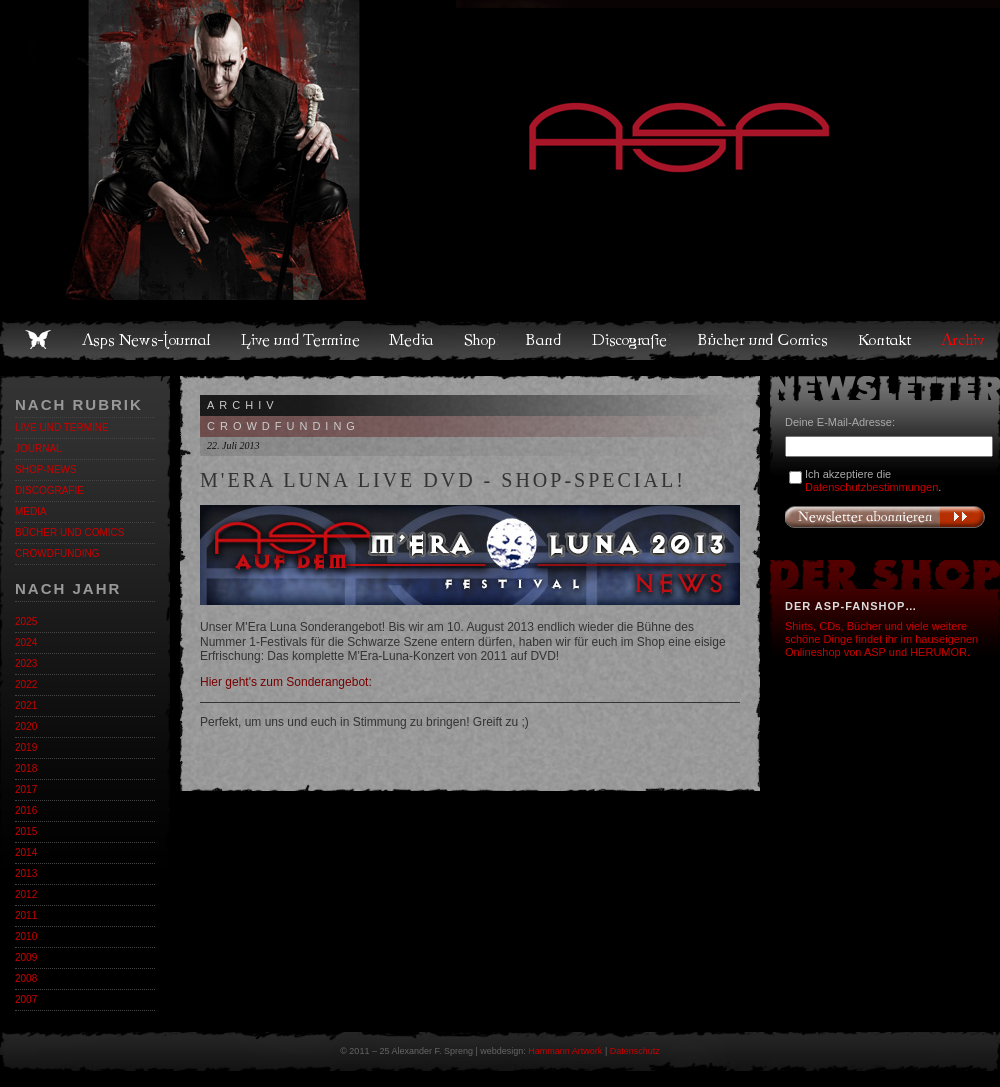 The image size is (1000, 1087). Describe the element at coordinates (764, 340) in the screenshot. I see `Bücher und Comics` at that location.